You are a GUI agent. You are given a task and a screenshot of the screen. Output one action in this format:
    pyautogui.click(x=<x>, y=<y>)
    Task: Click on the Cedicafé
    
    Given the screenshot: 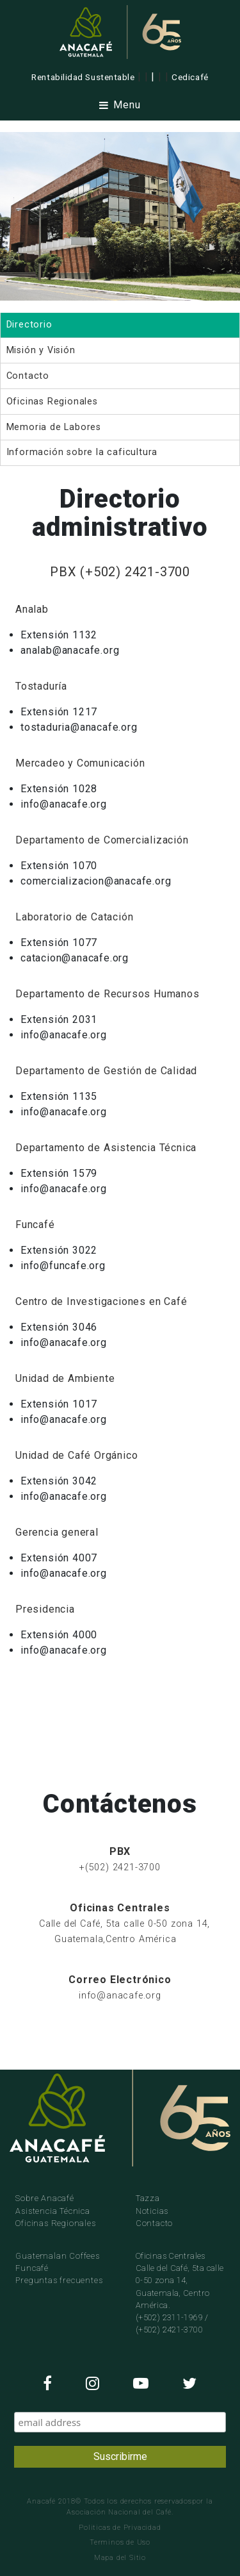 What is the action you would take?
    pyautogui.click(x=190, y=77)
    